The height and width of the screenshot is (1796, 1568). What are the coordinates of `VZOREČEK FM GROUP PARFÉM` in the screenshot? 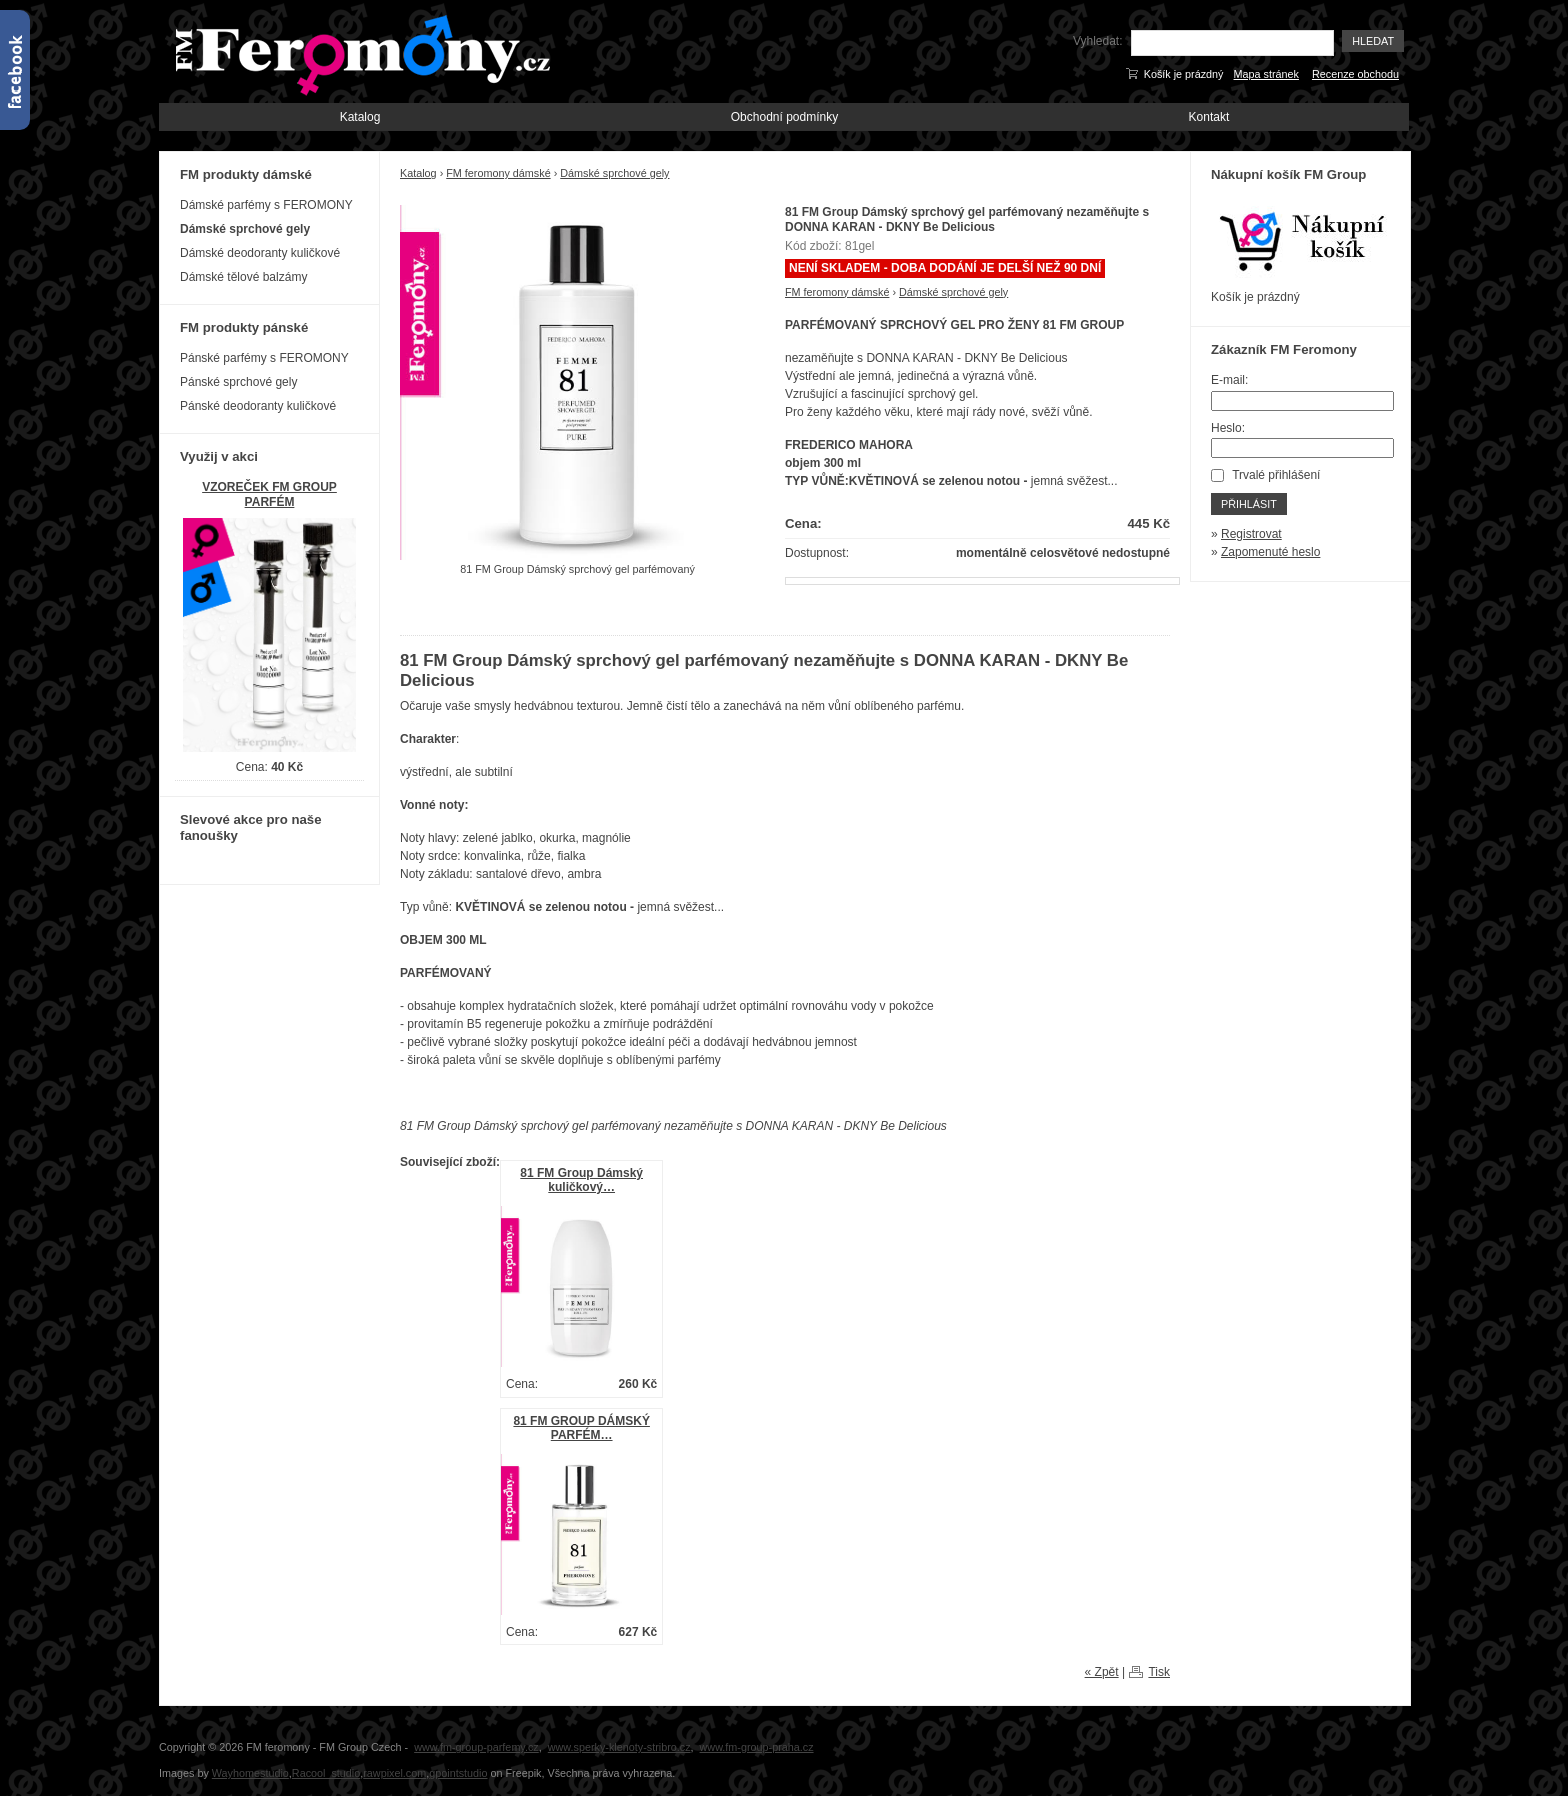 It's located at (269, 494).